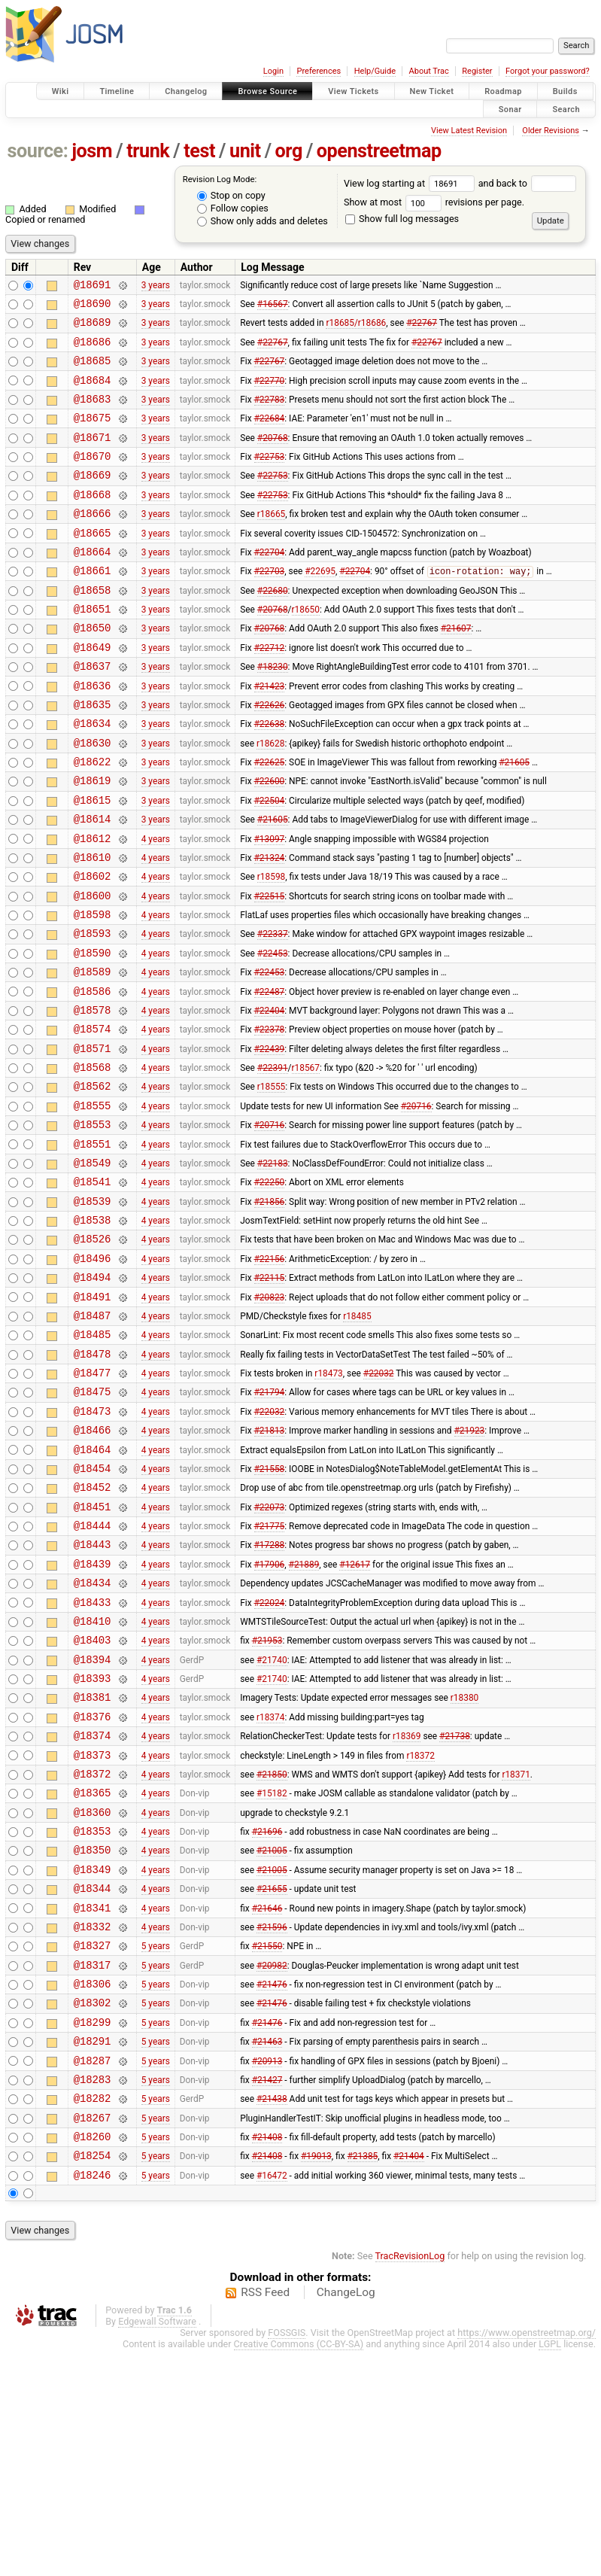 The height and width of the screenshot is (2576, 601). I want to click on @18571, so click(92, 1140).